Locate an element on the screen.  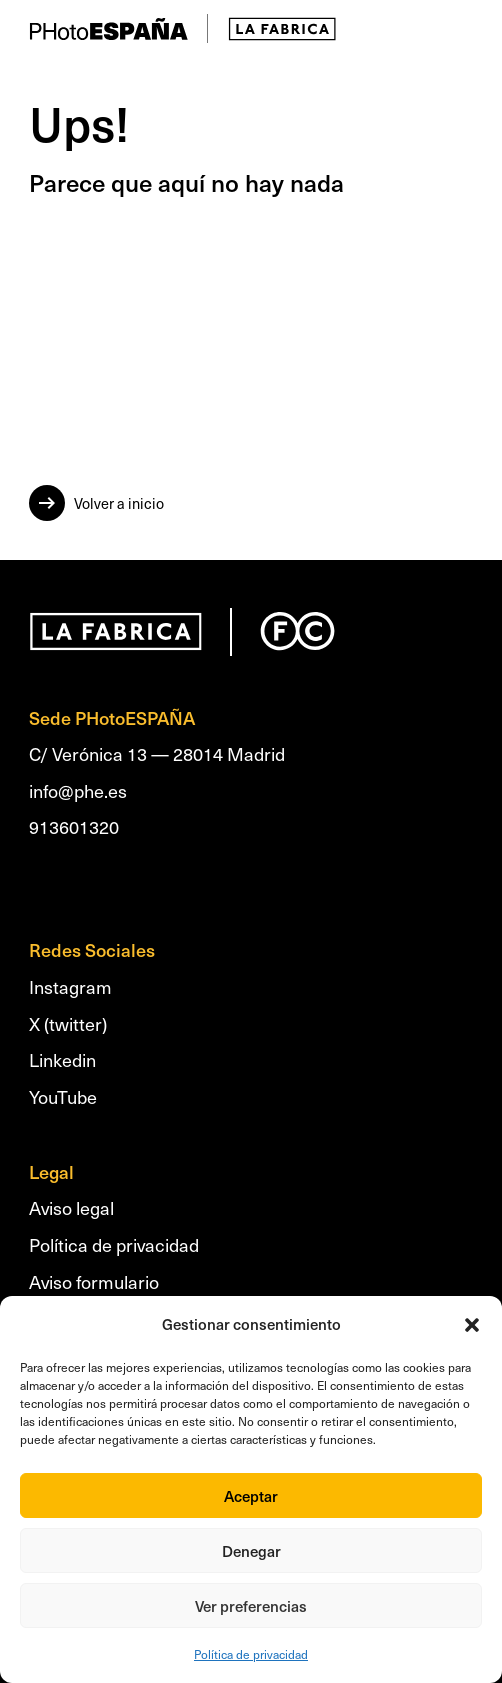
YouTube is located at coordinates (63, 1096).